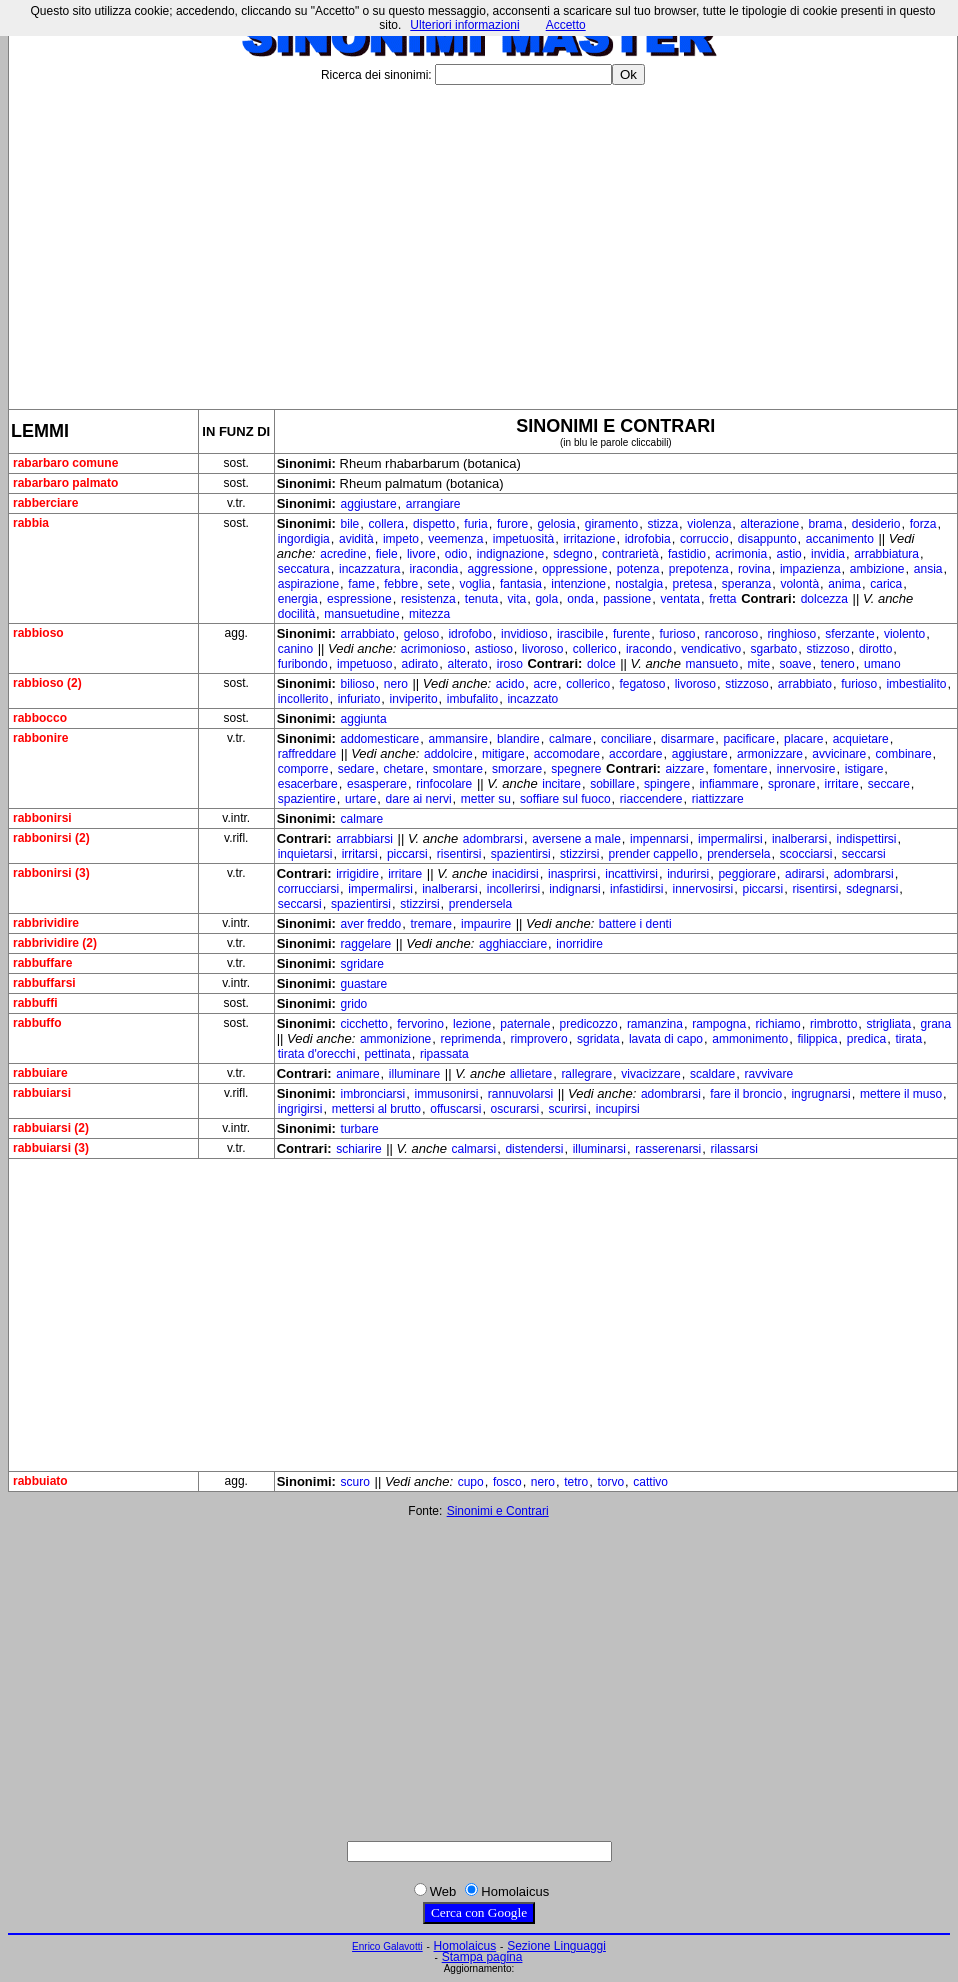 The image size is (958, 1982). What do you see at coordinates (483, 239) in the screenshot?
I see `[Advertisement]` at bounding box center [483, 239].